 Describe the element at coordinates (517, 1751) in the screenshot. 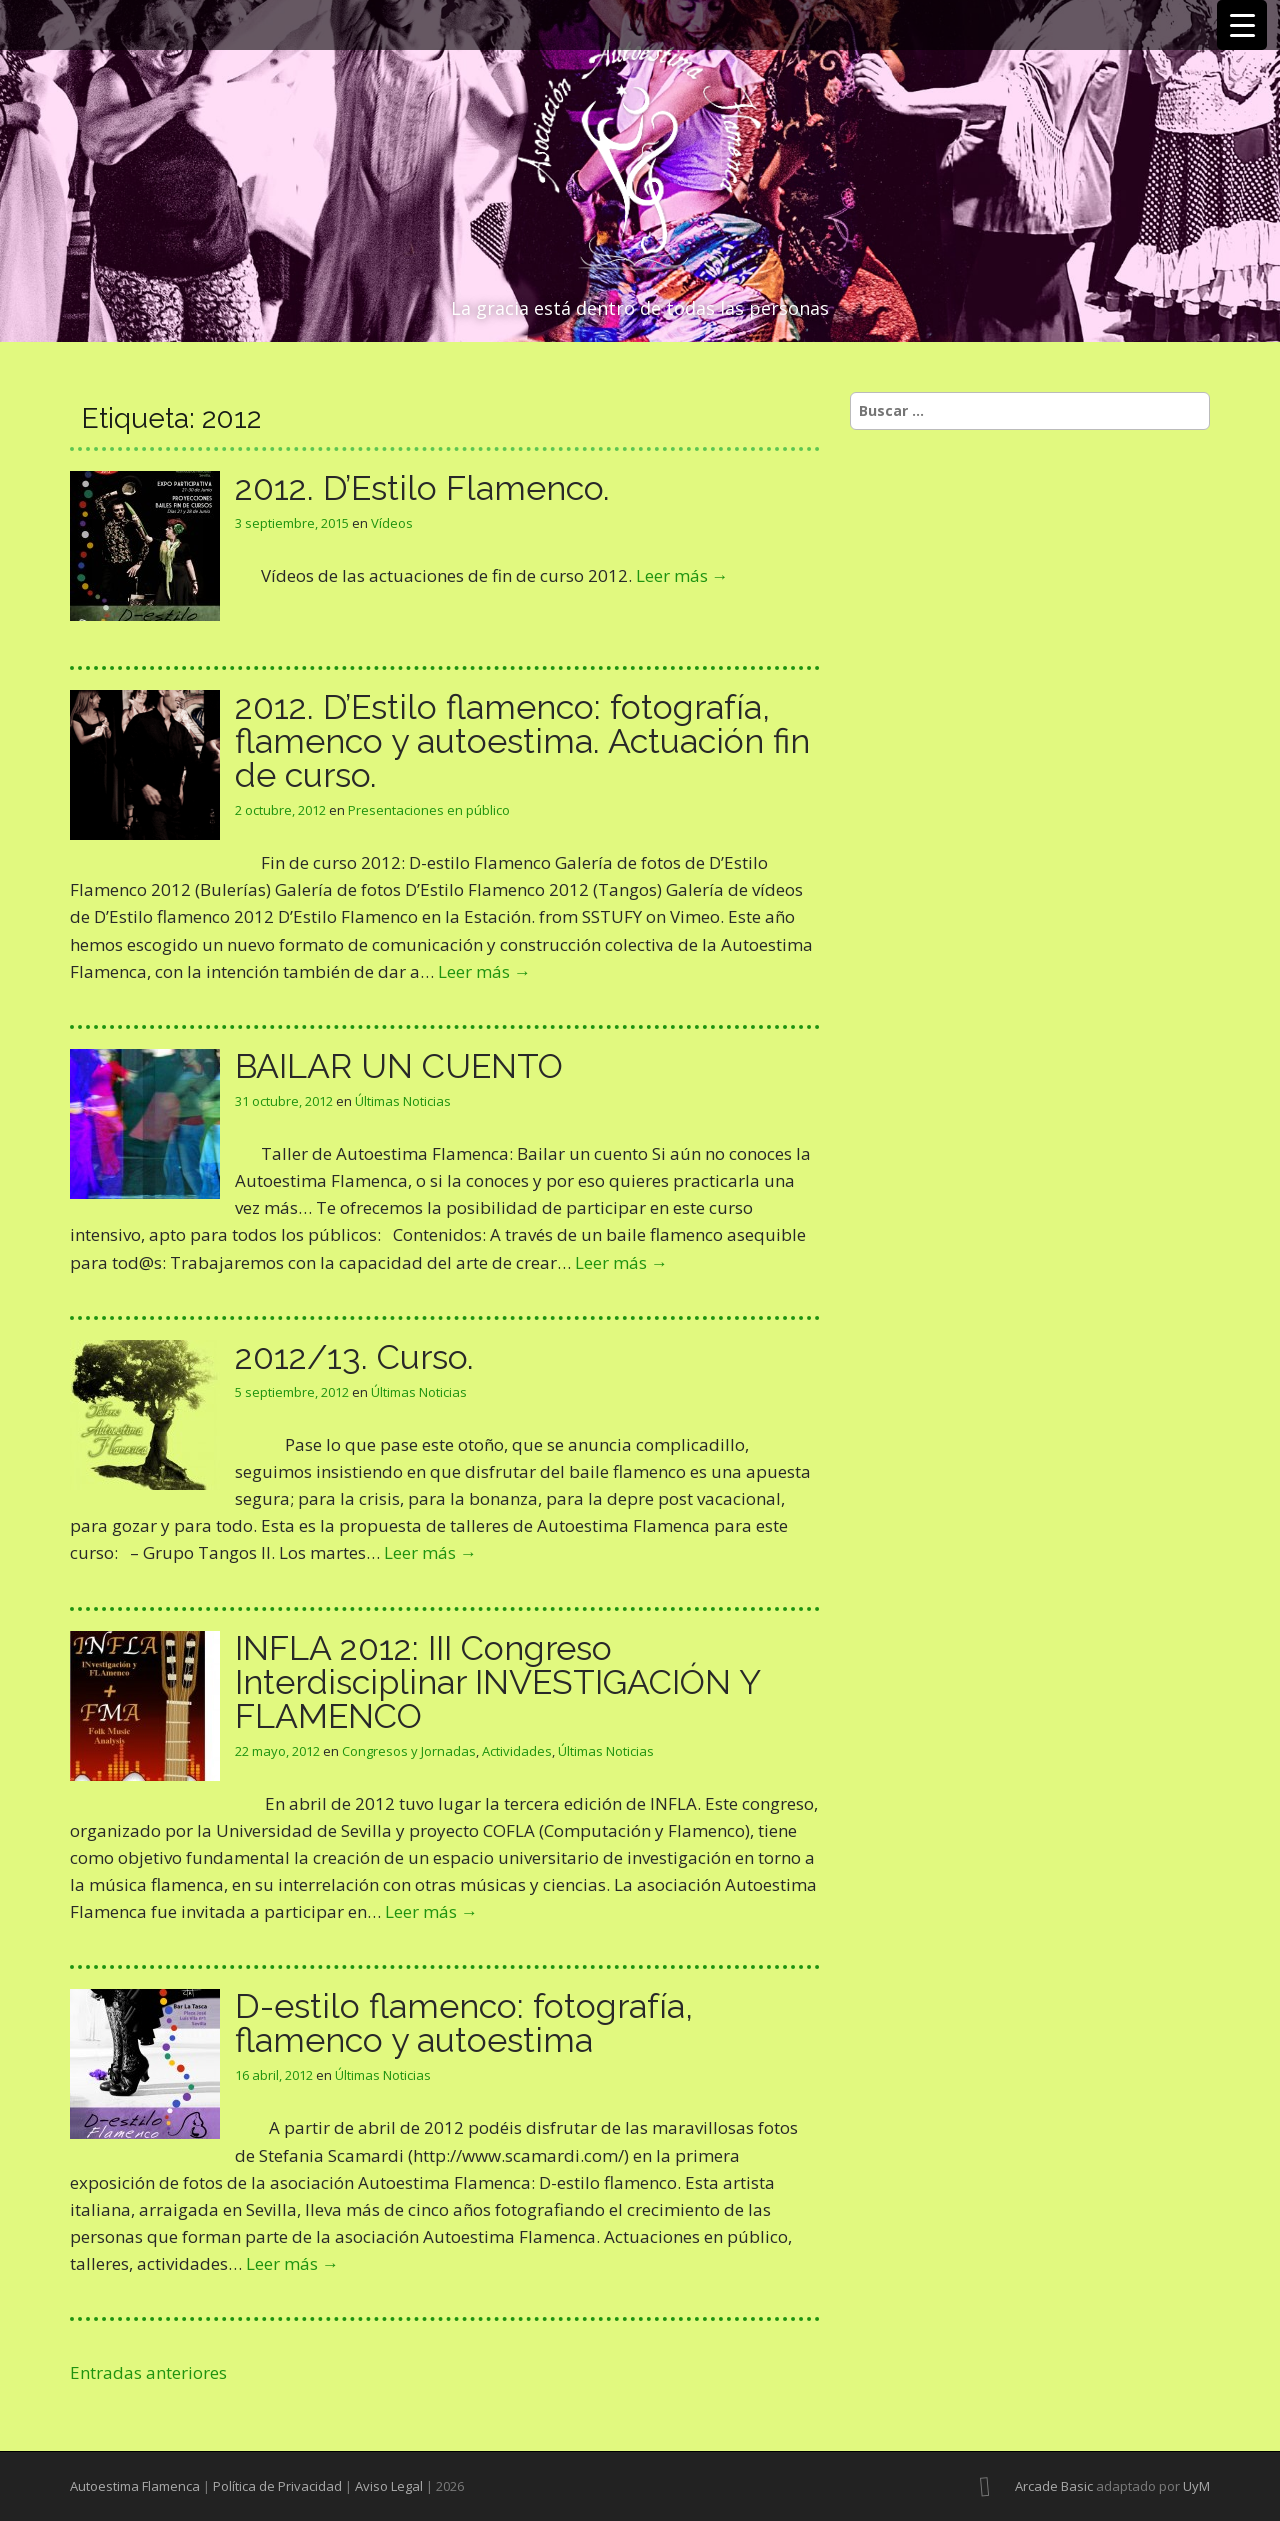

I see `Actividades` at that location.